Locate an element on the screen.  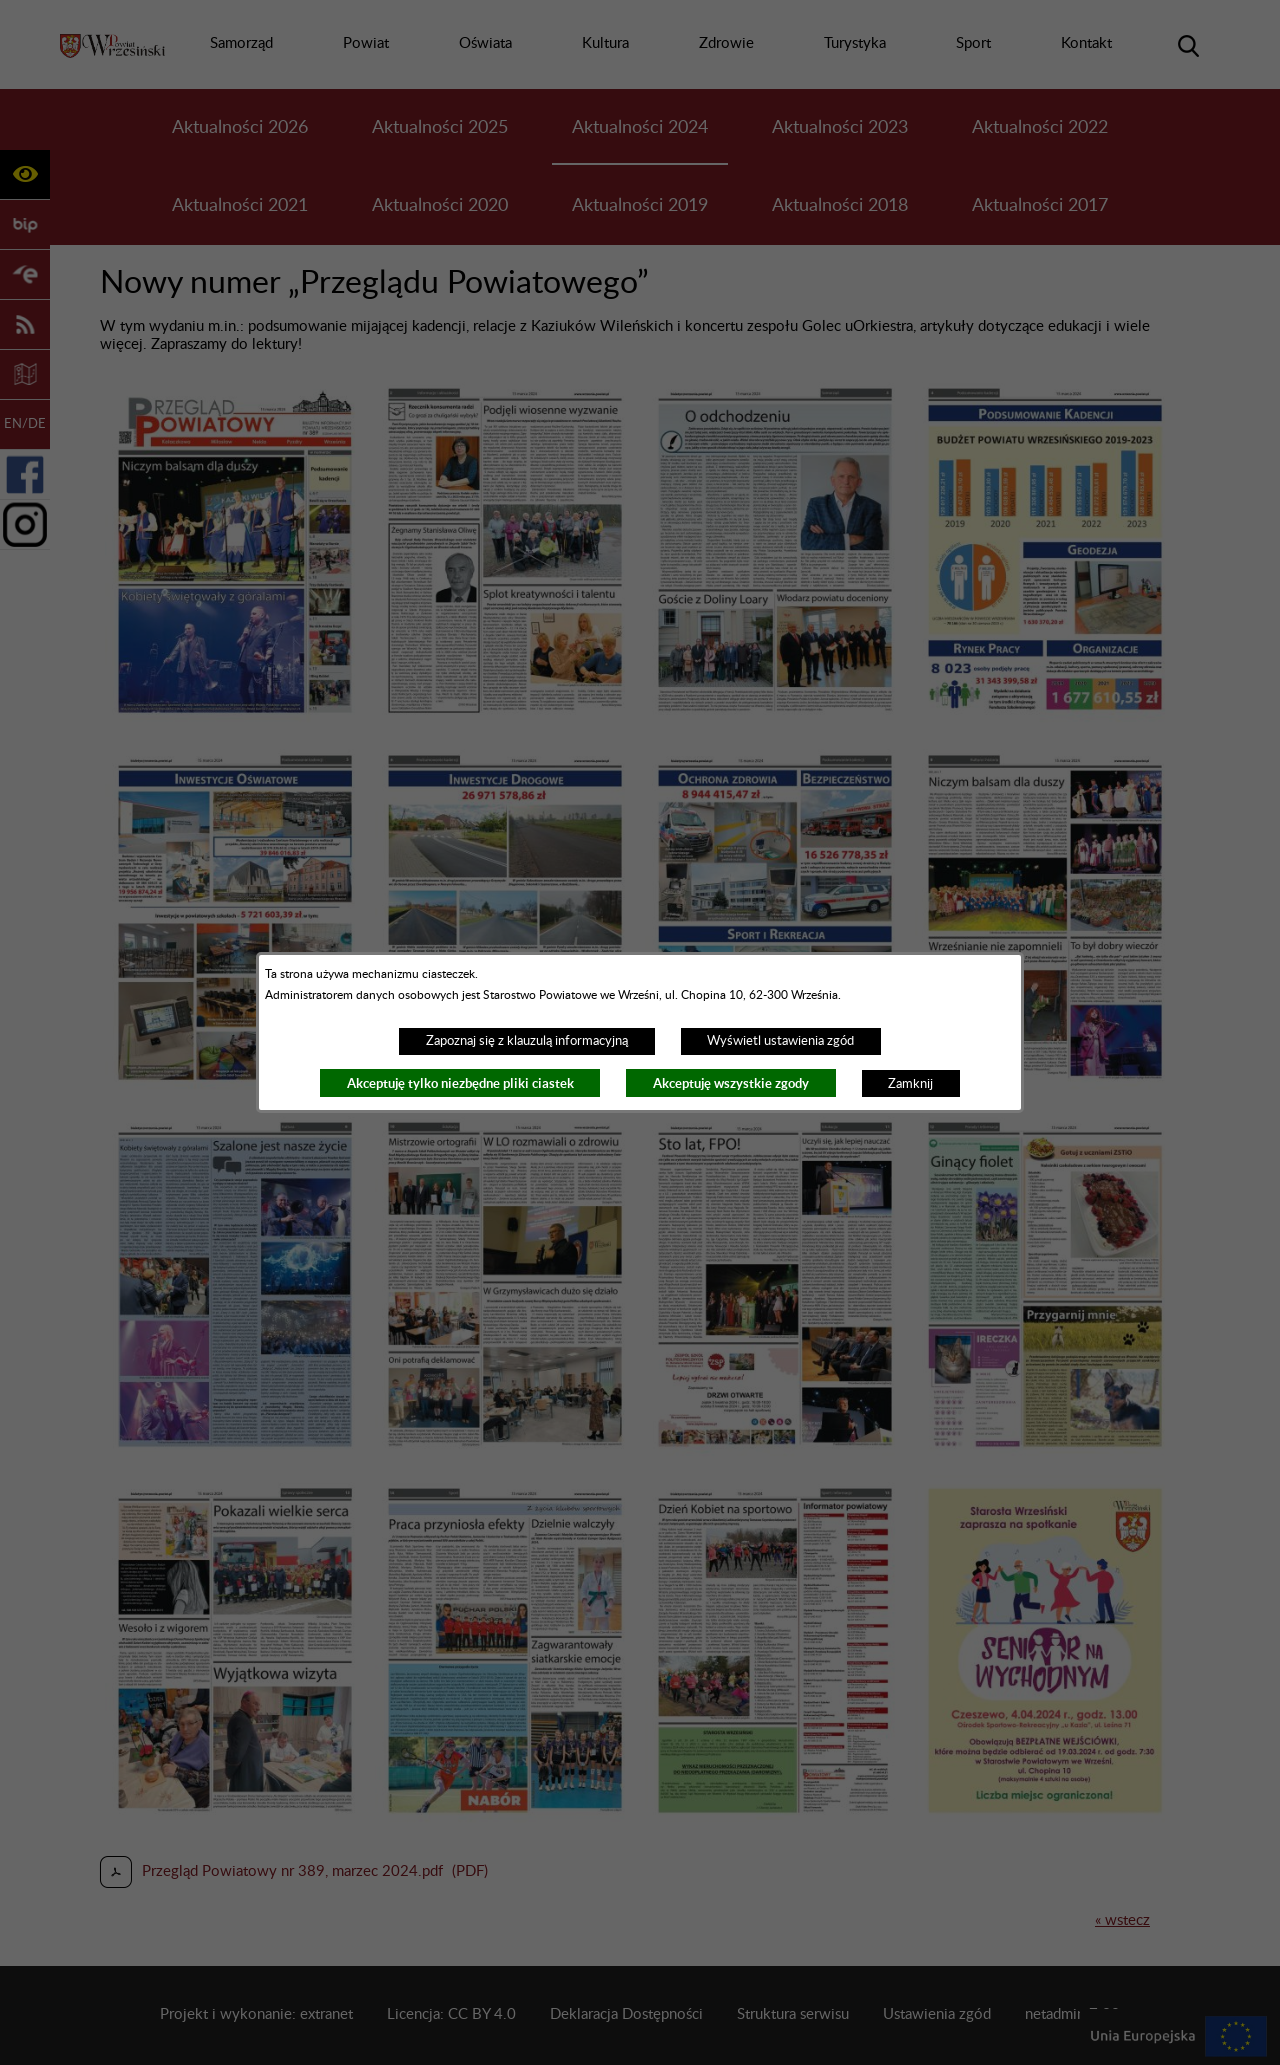
Zapoznaj się z klauzulą informacyjną is located at coordinates (527, 1041).